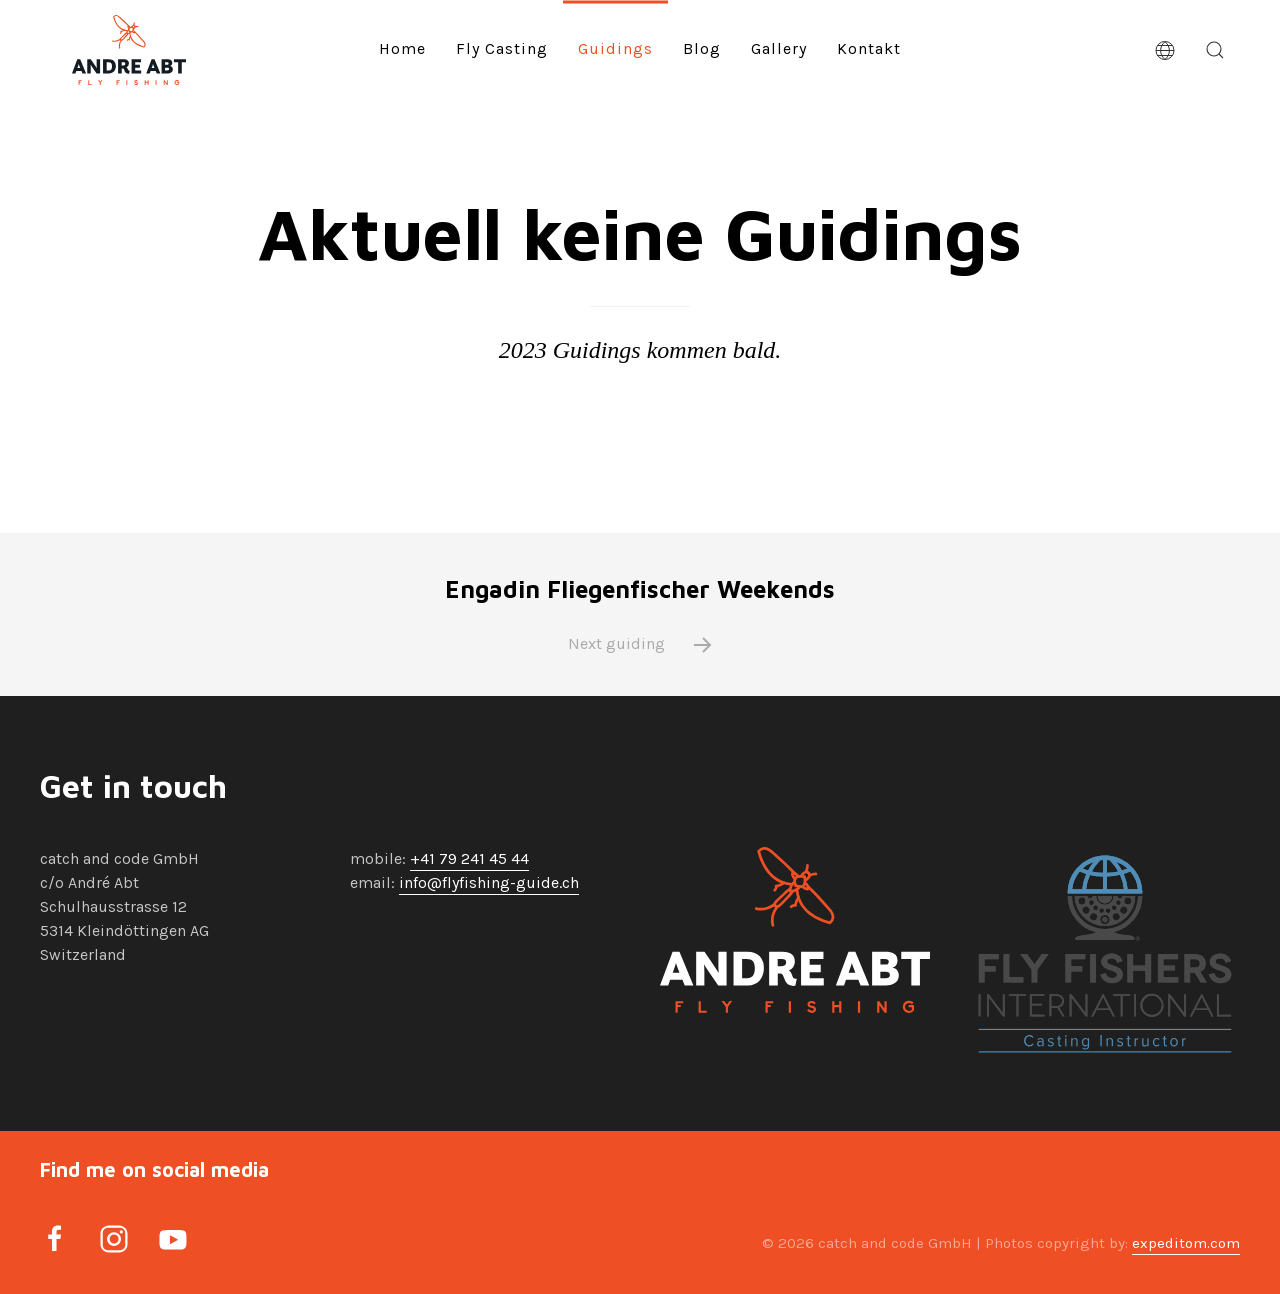 The width and height of the screenshot is (1280, 1294). I want to click on +41 79 241 45 44, so click(469, 858).